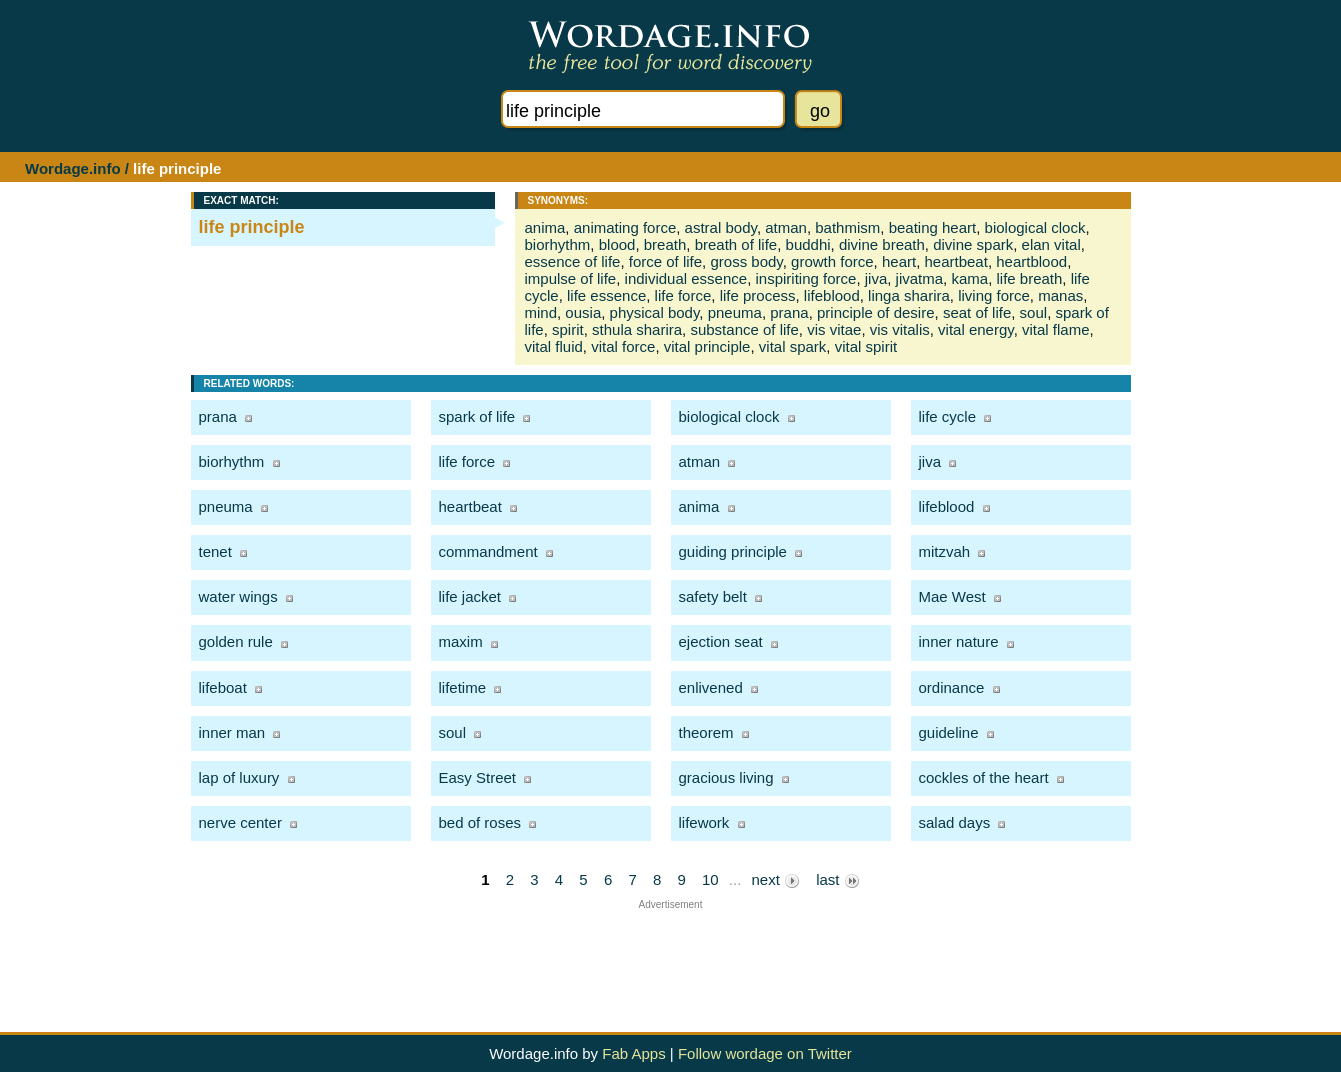 The image size is (1341, 1072). What do you see at coordinates (805, 278) in the screenshot?
I see `inspiriting force` at bounding box center [805, 278].